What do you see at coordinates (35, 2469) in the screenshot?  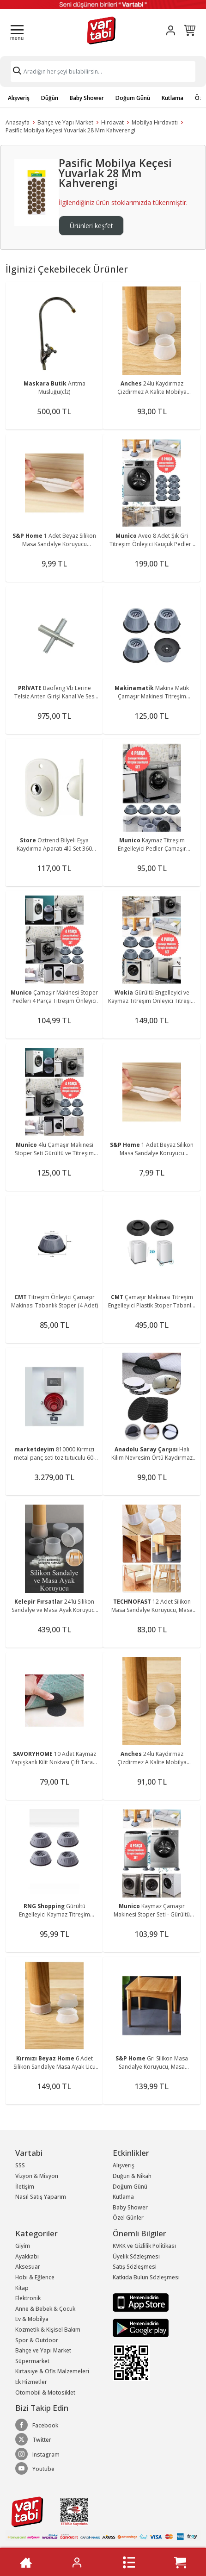 I see `Youtube` at bounding box center [35, 2469].